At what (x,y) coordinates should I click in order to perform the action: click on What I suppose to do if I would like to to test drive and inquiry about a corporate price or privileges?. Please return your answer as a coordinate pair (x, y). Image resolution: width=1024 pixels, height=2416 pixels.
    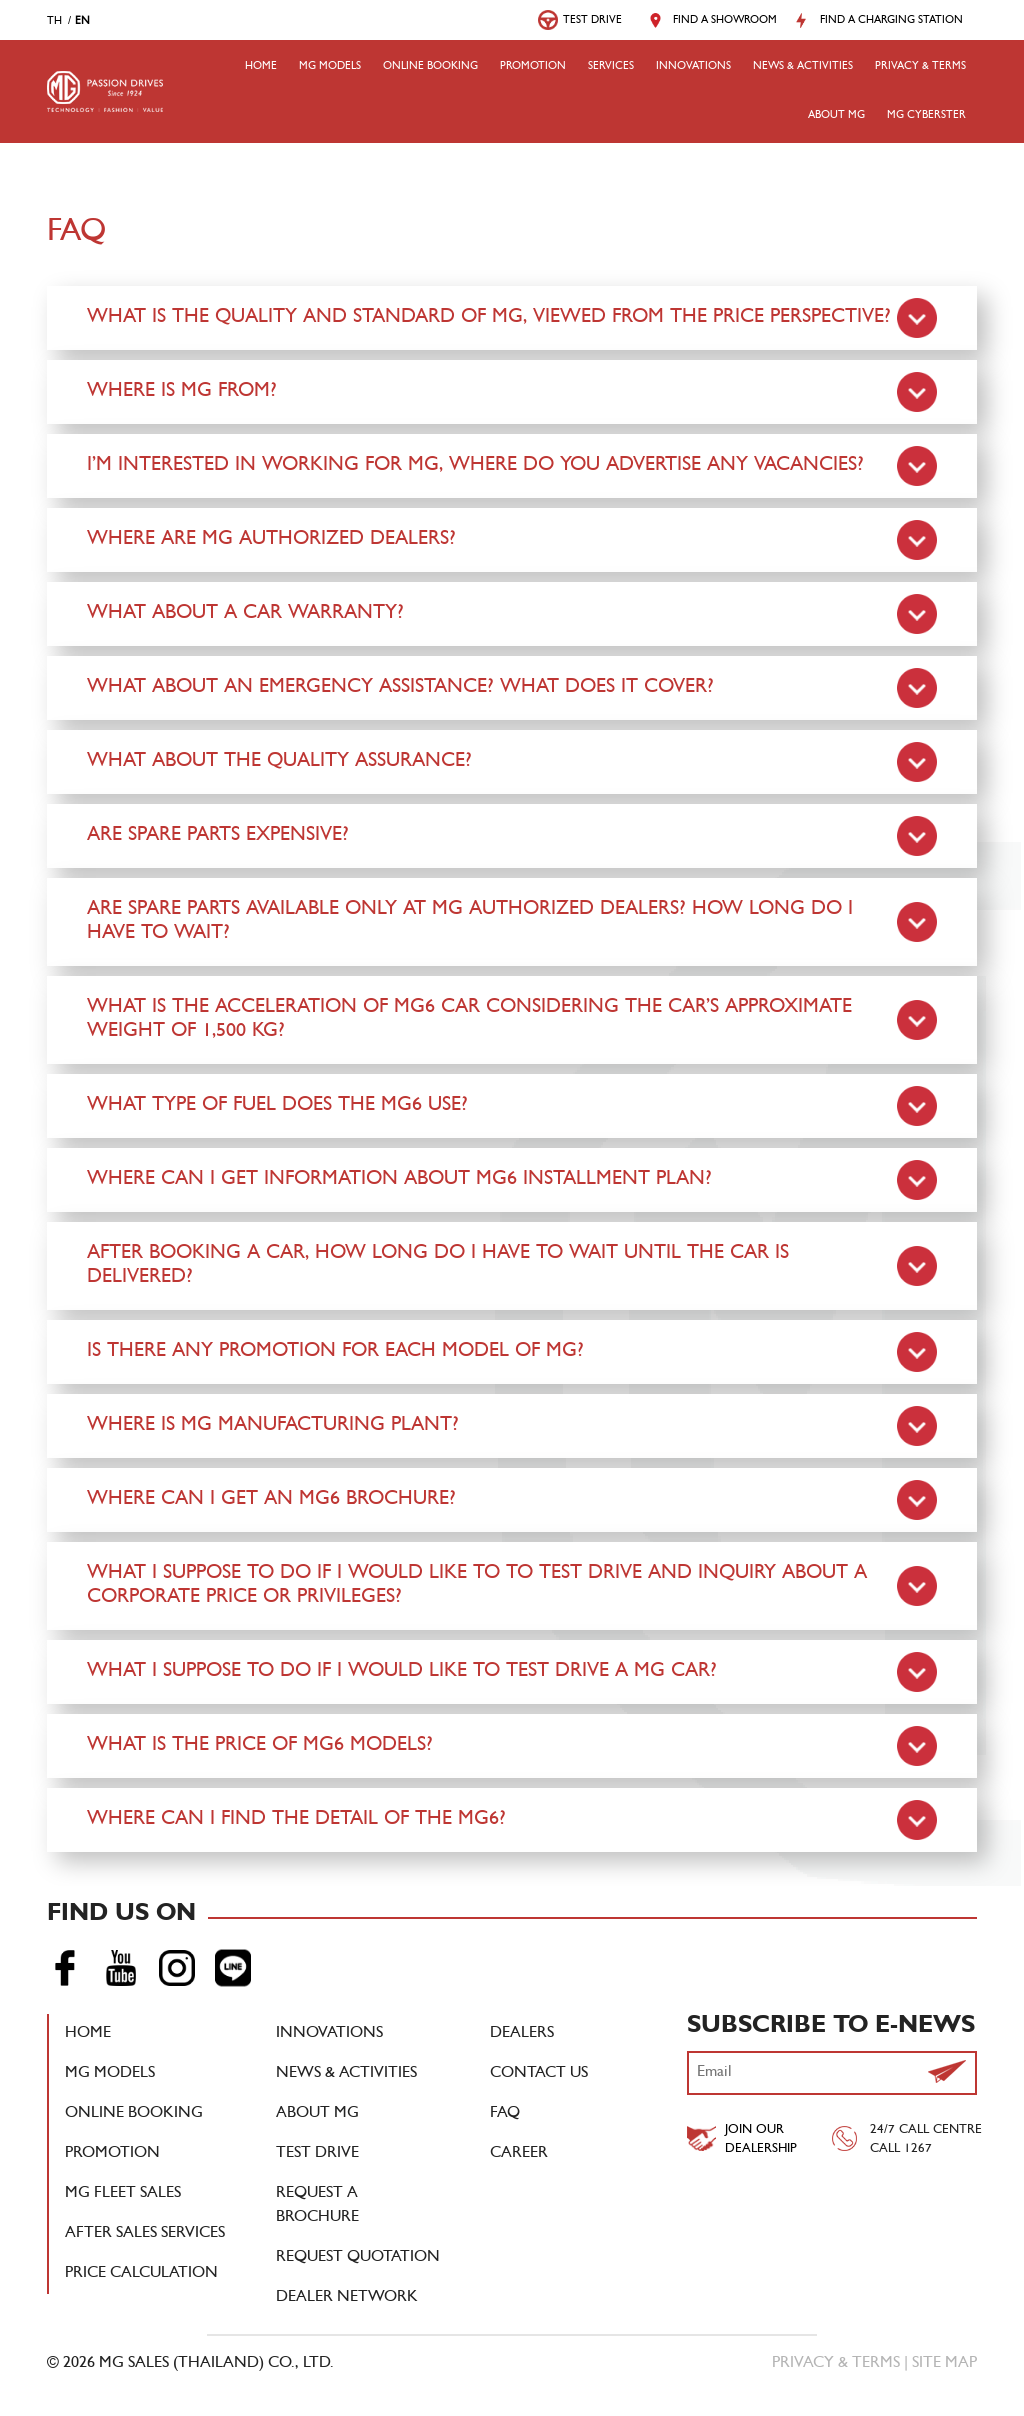
    Looking at the image, I should click on (477, 1586).